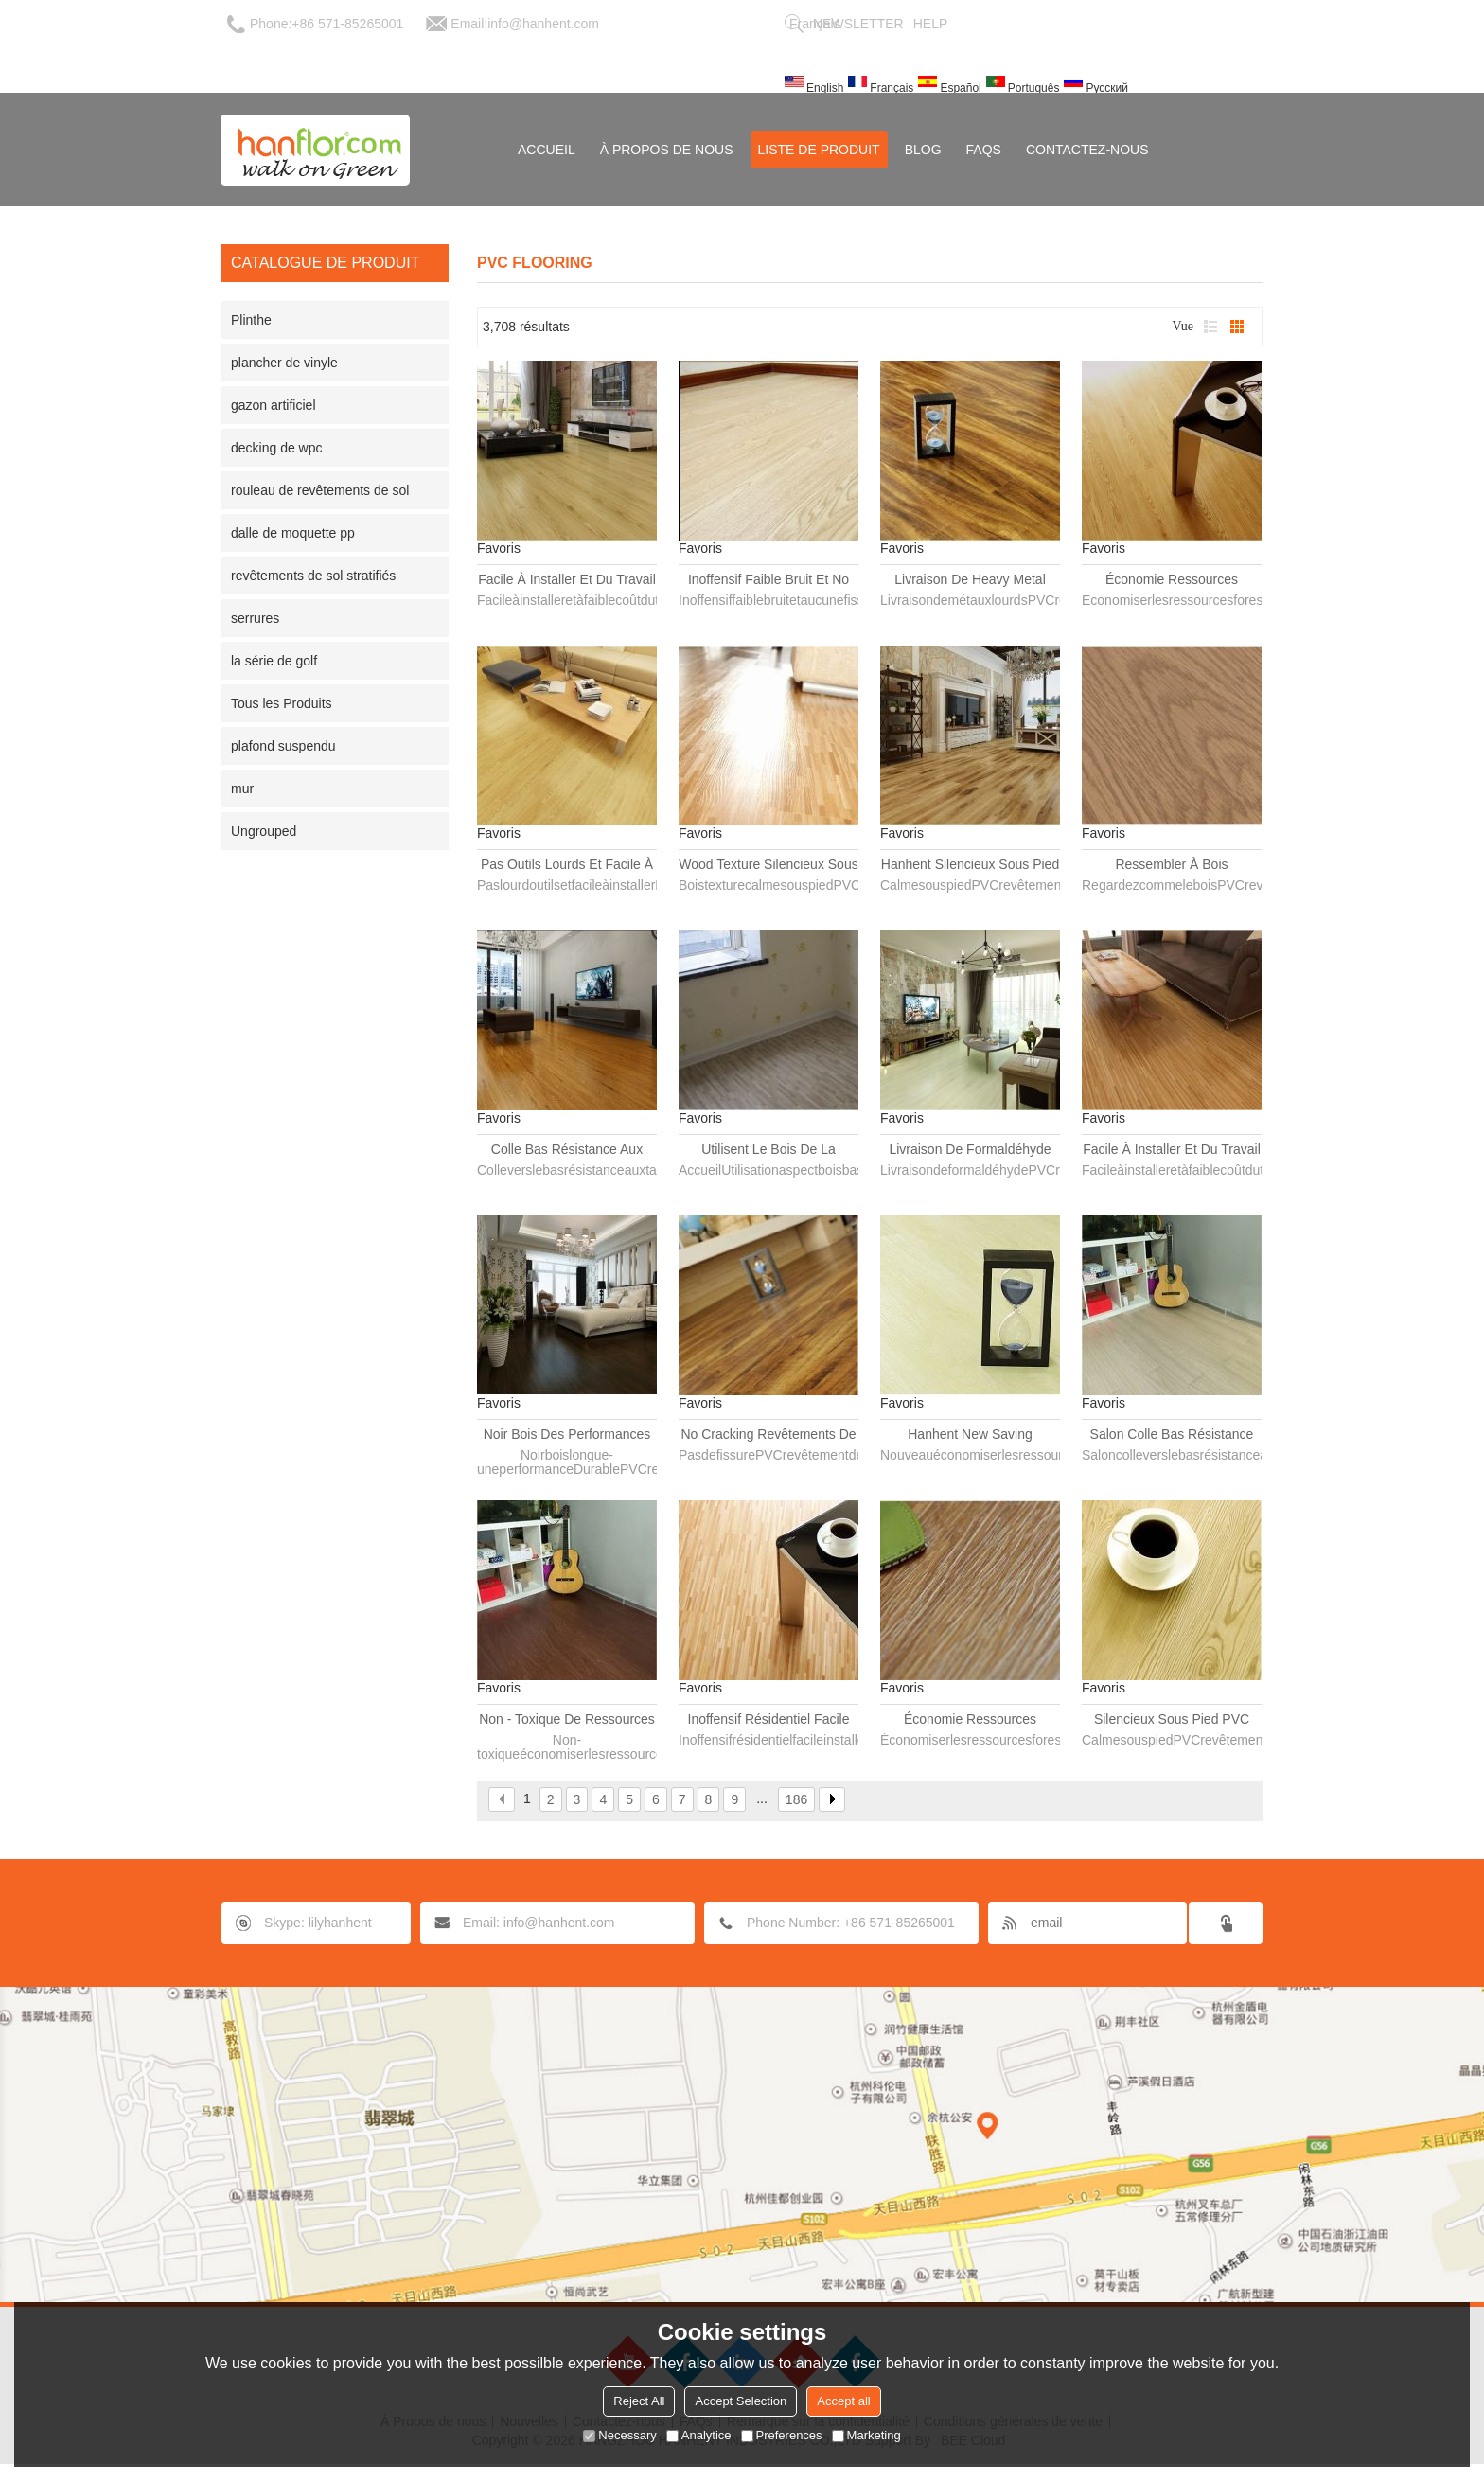  I want to click on Accueil, so click(546, 149).